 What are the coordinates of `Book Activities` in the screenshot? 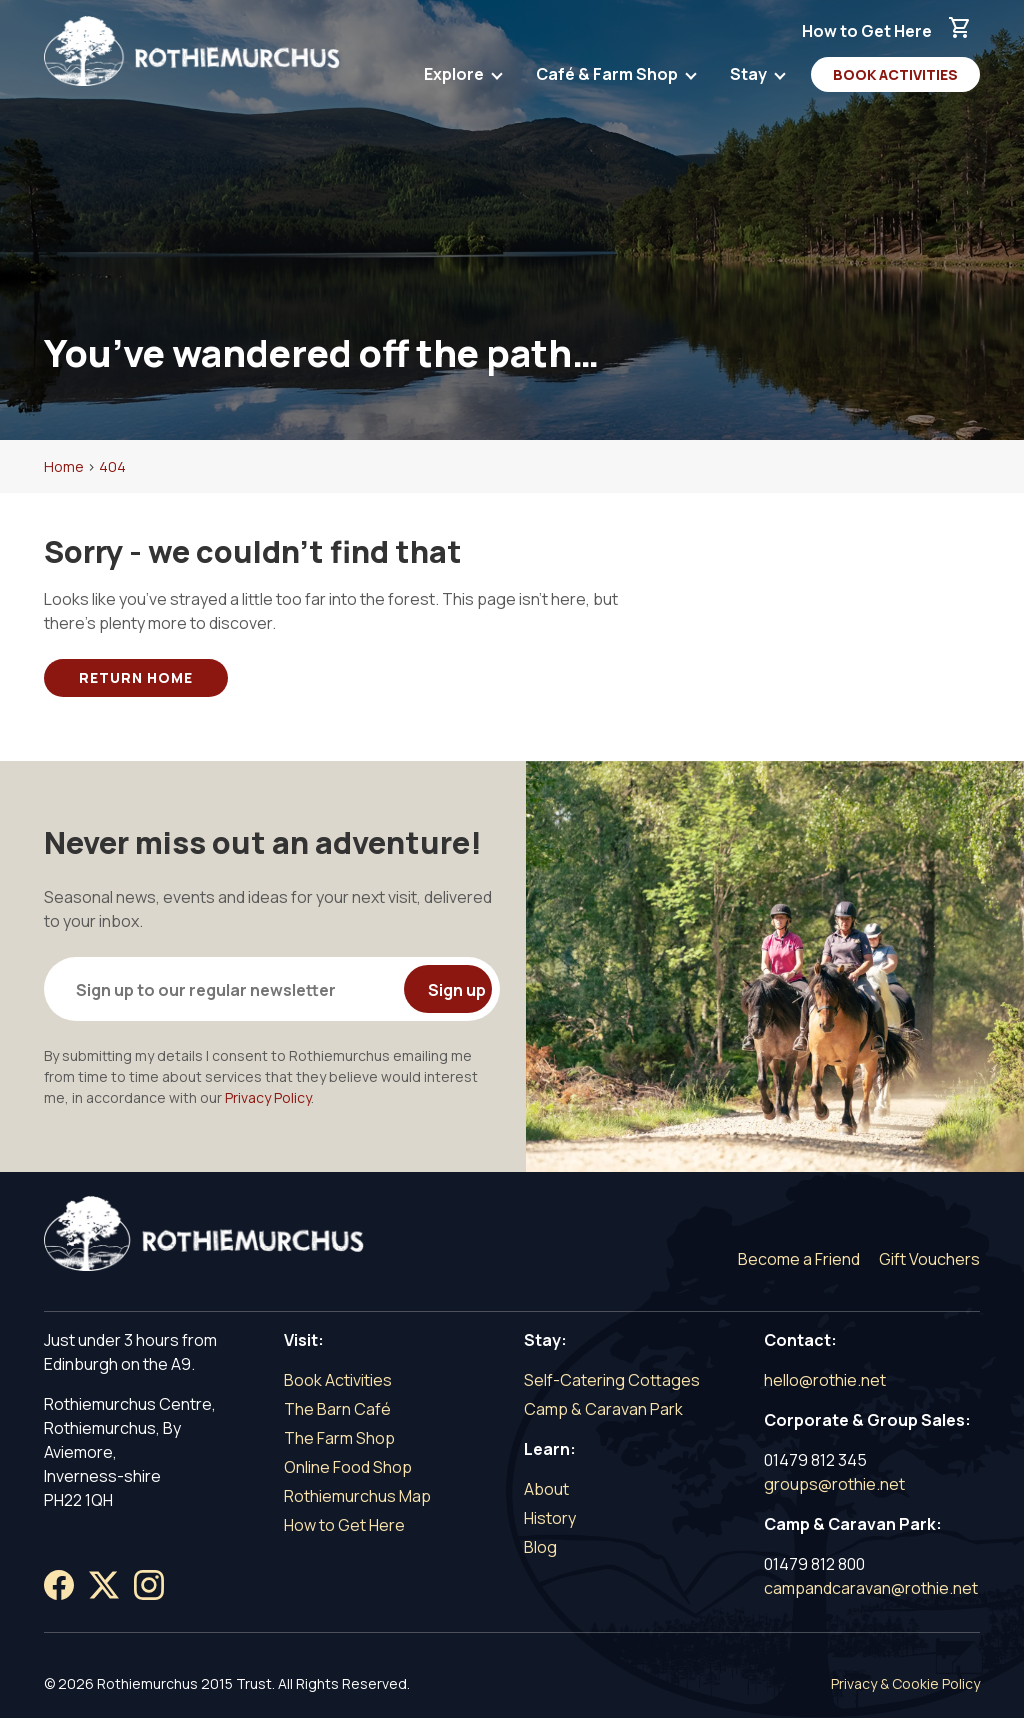 It's located at (895, 74).